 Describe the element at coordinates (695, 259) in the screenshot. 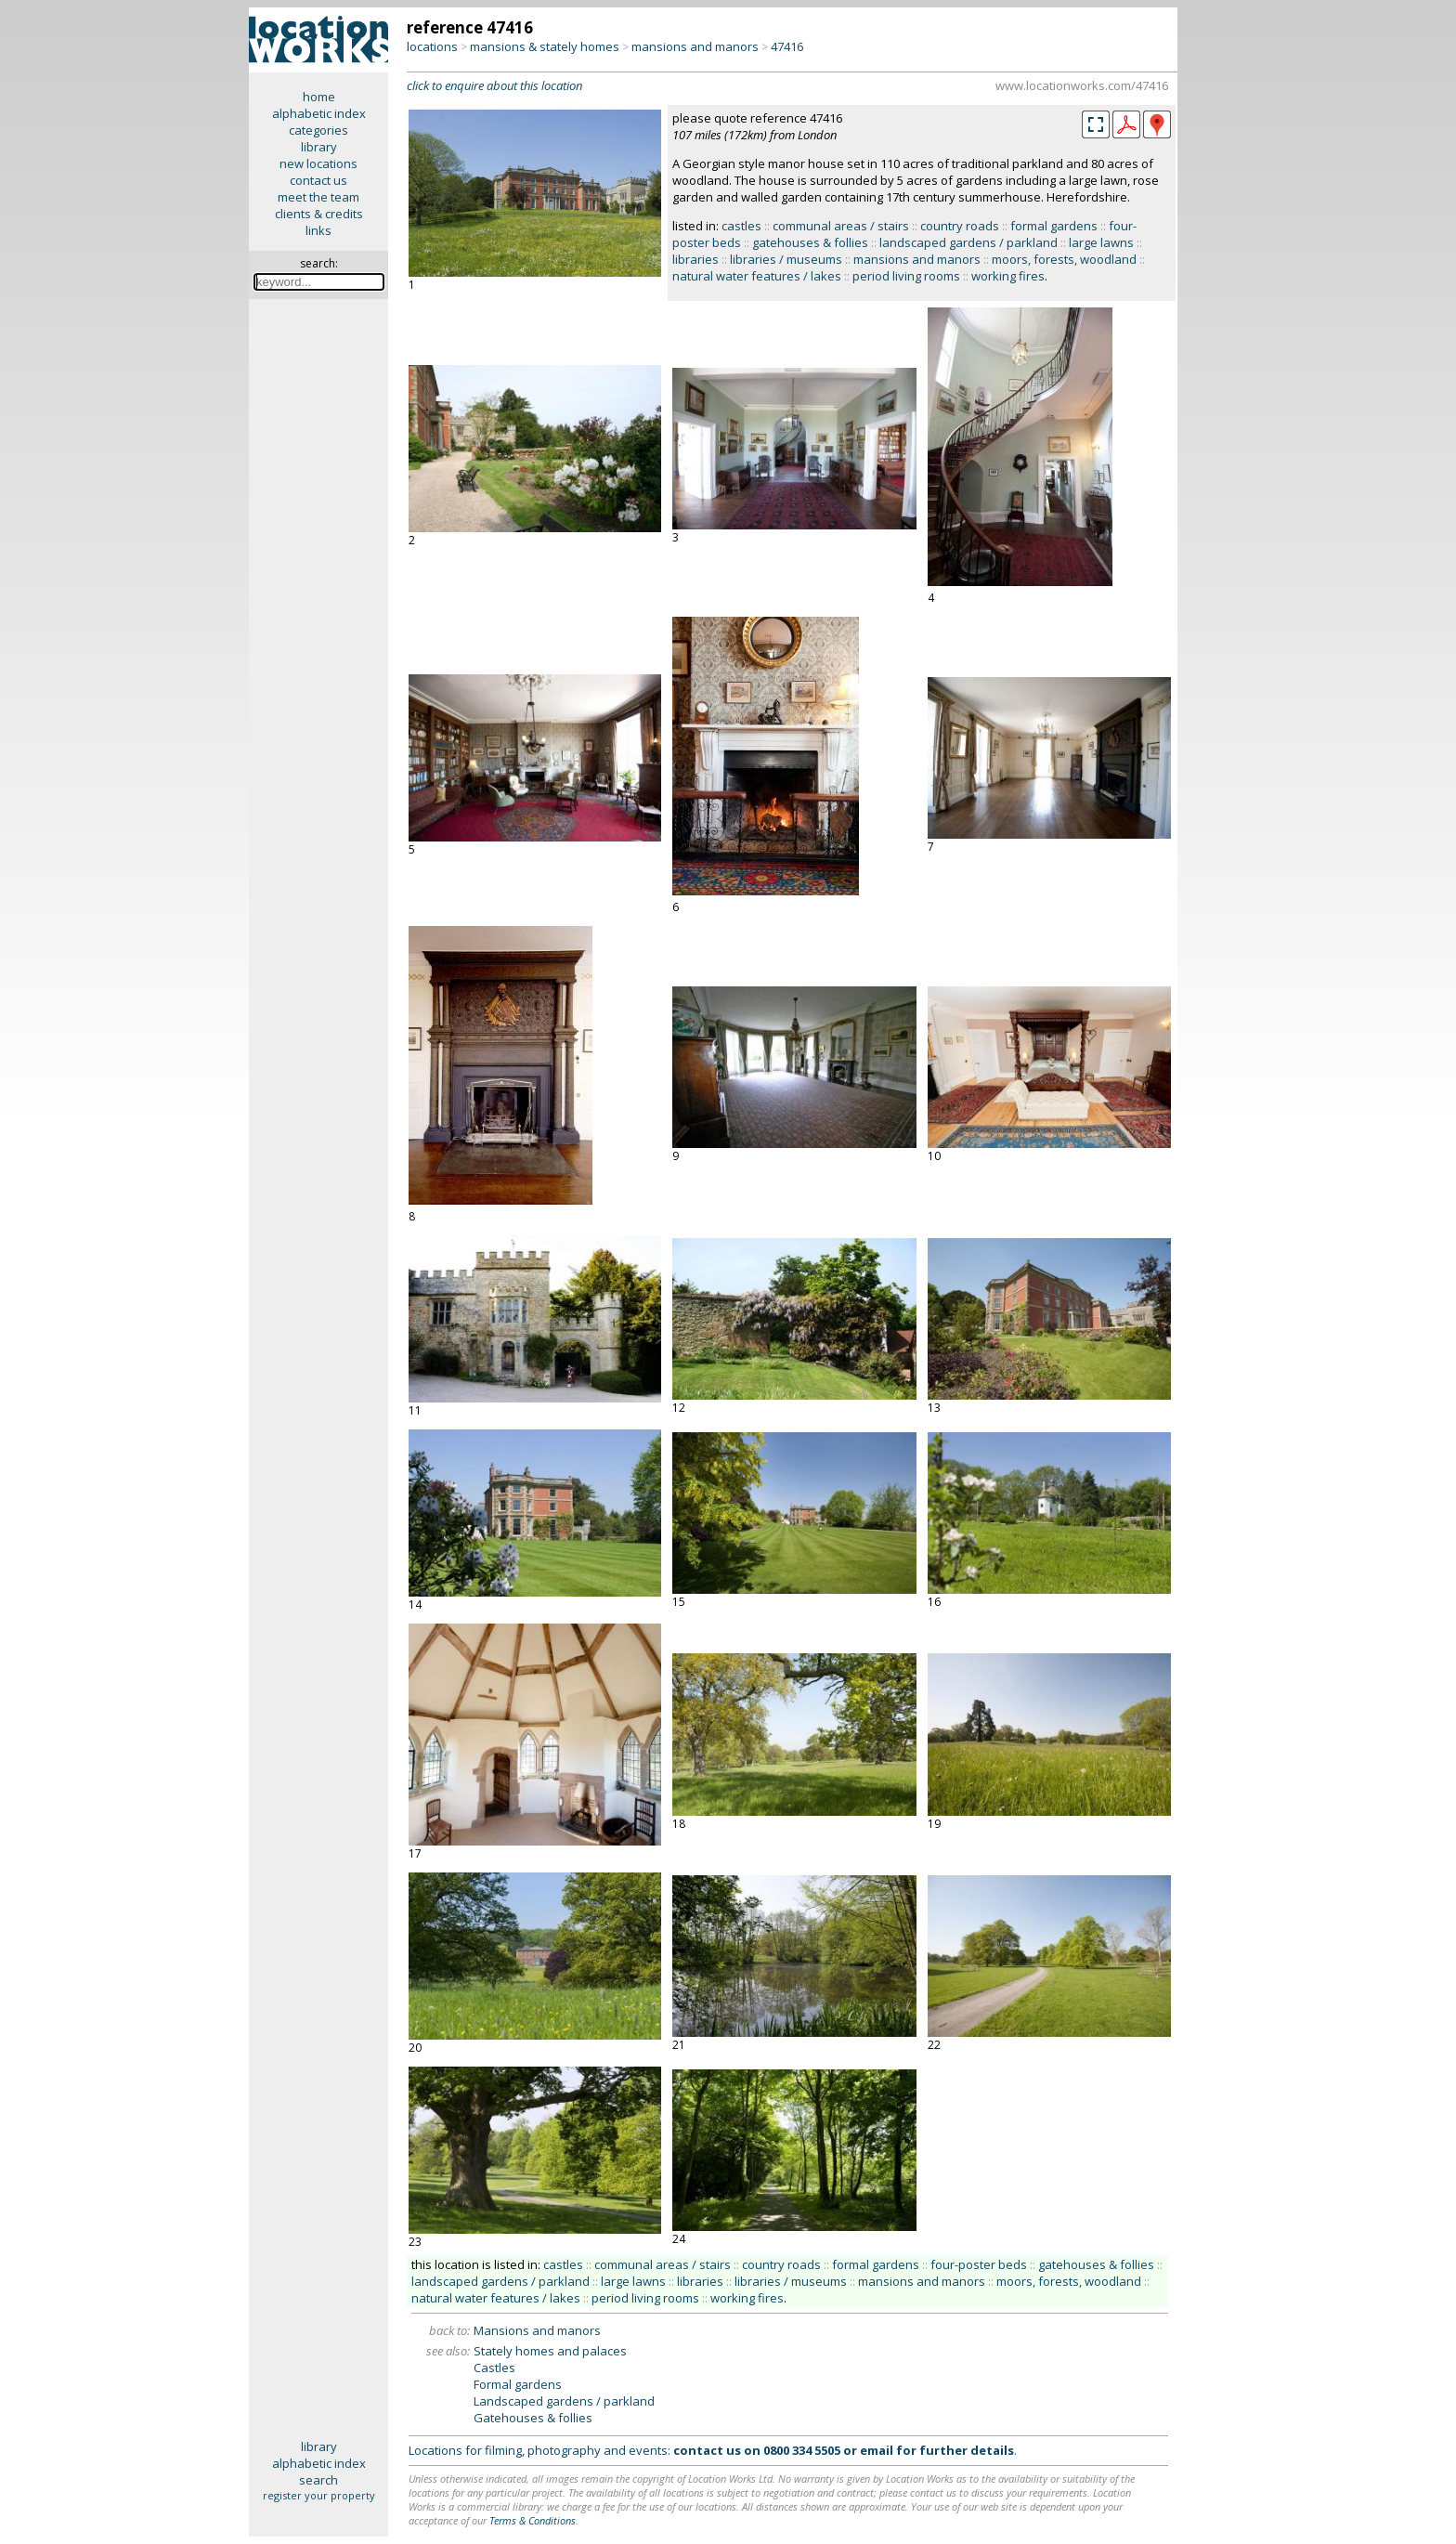

I see `libraries` at that location.